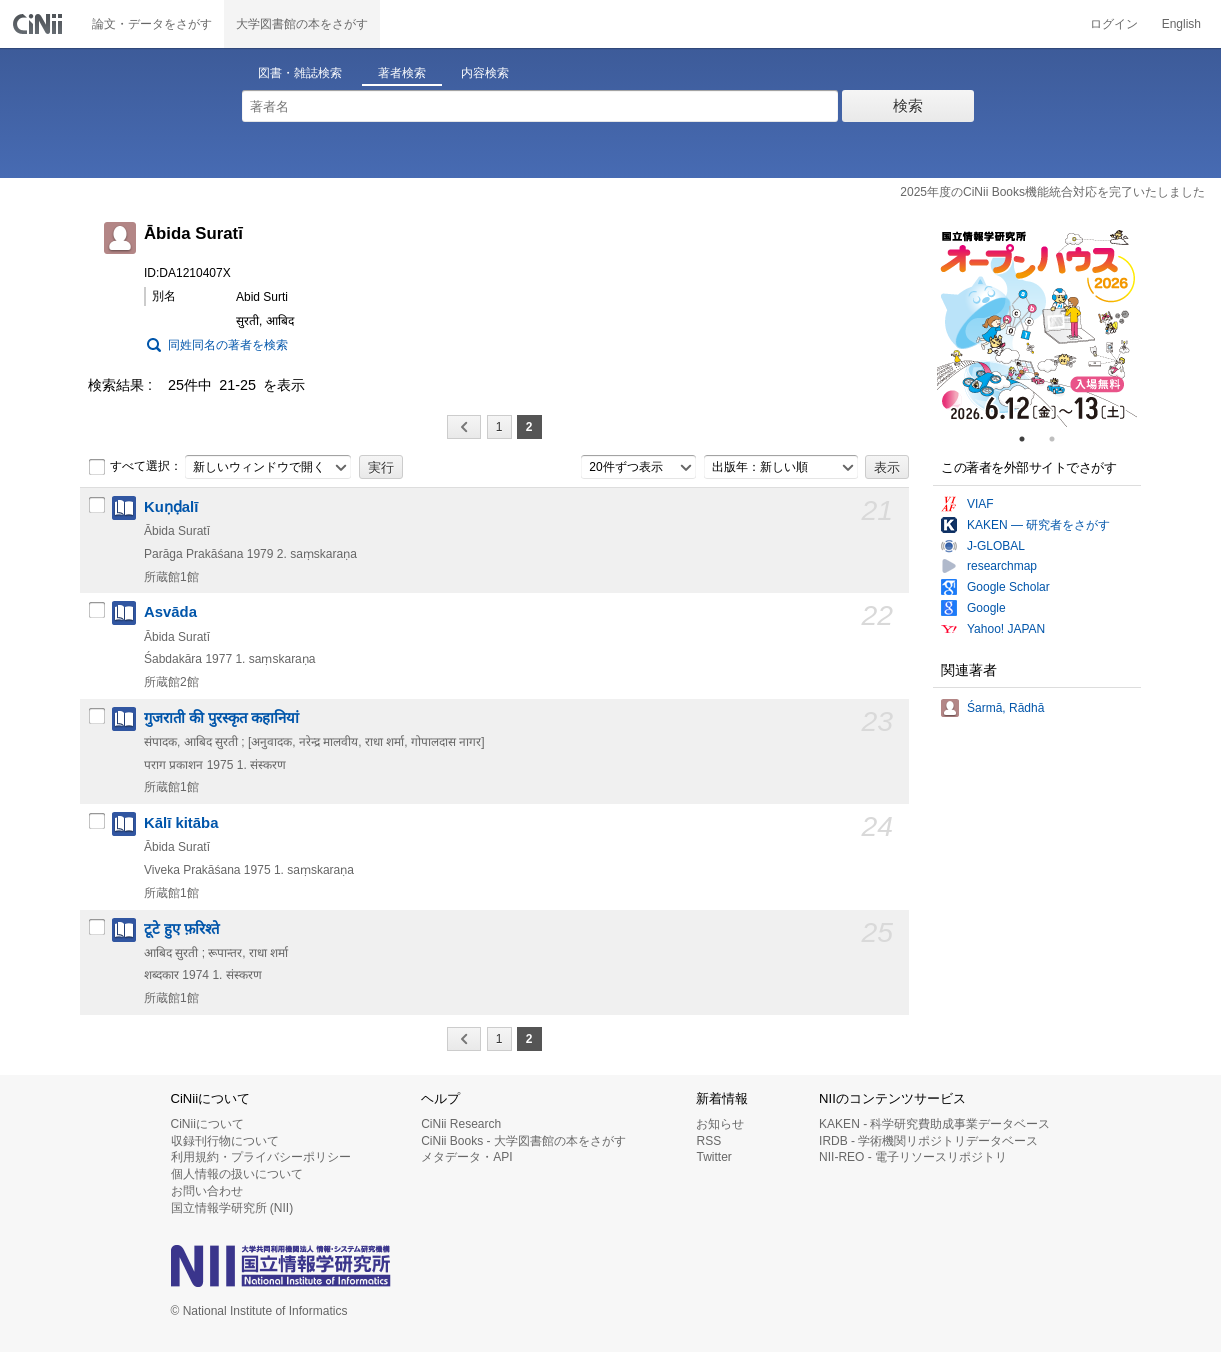 The height and width of the screenshot is (1352, 1221). Describe the element at coordinates (1181, 24) in the screenshot. I see `English` at that location.